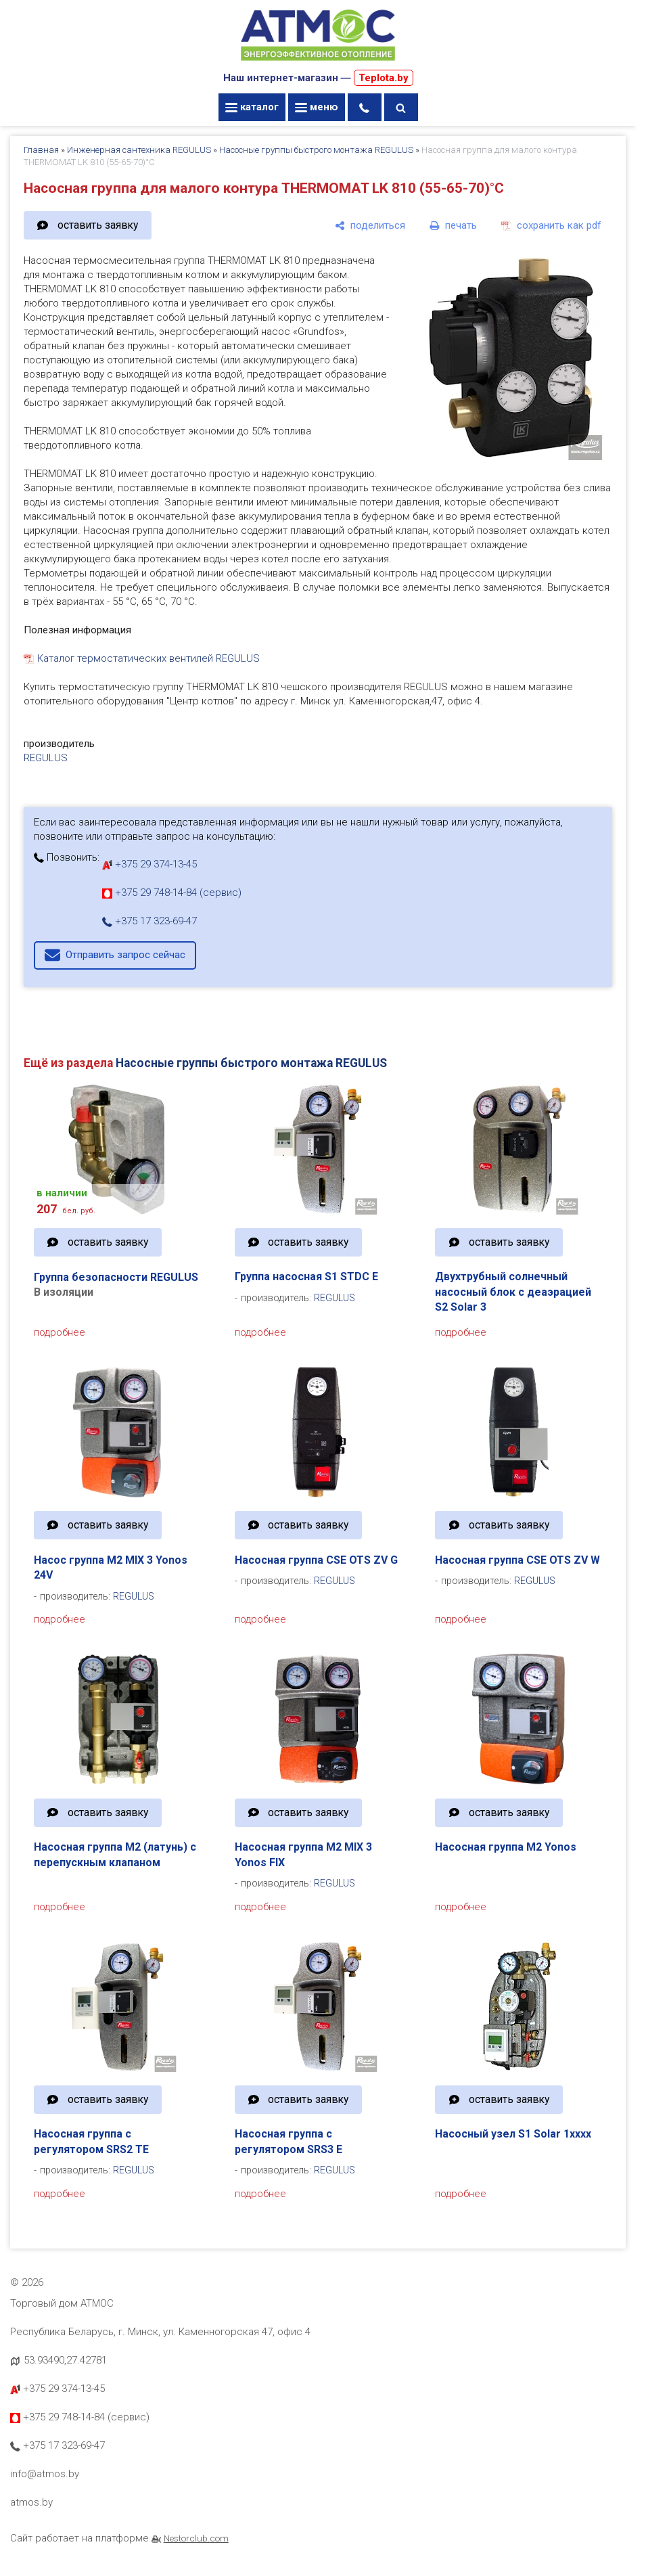 The image size is (646, 2576). Describe the element at coordinates (370, 225) in the screenshot. I see `[поделиться]` at that location.